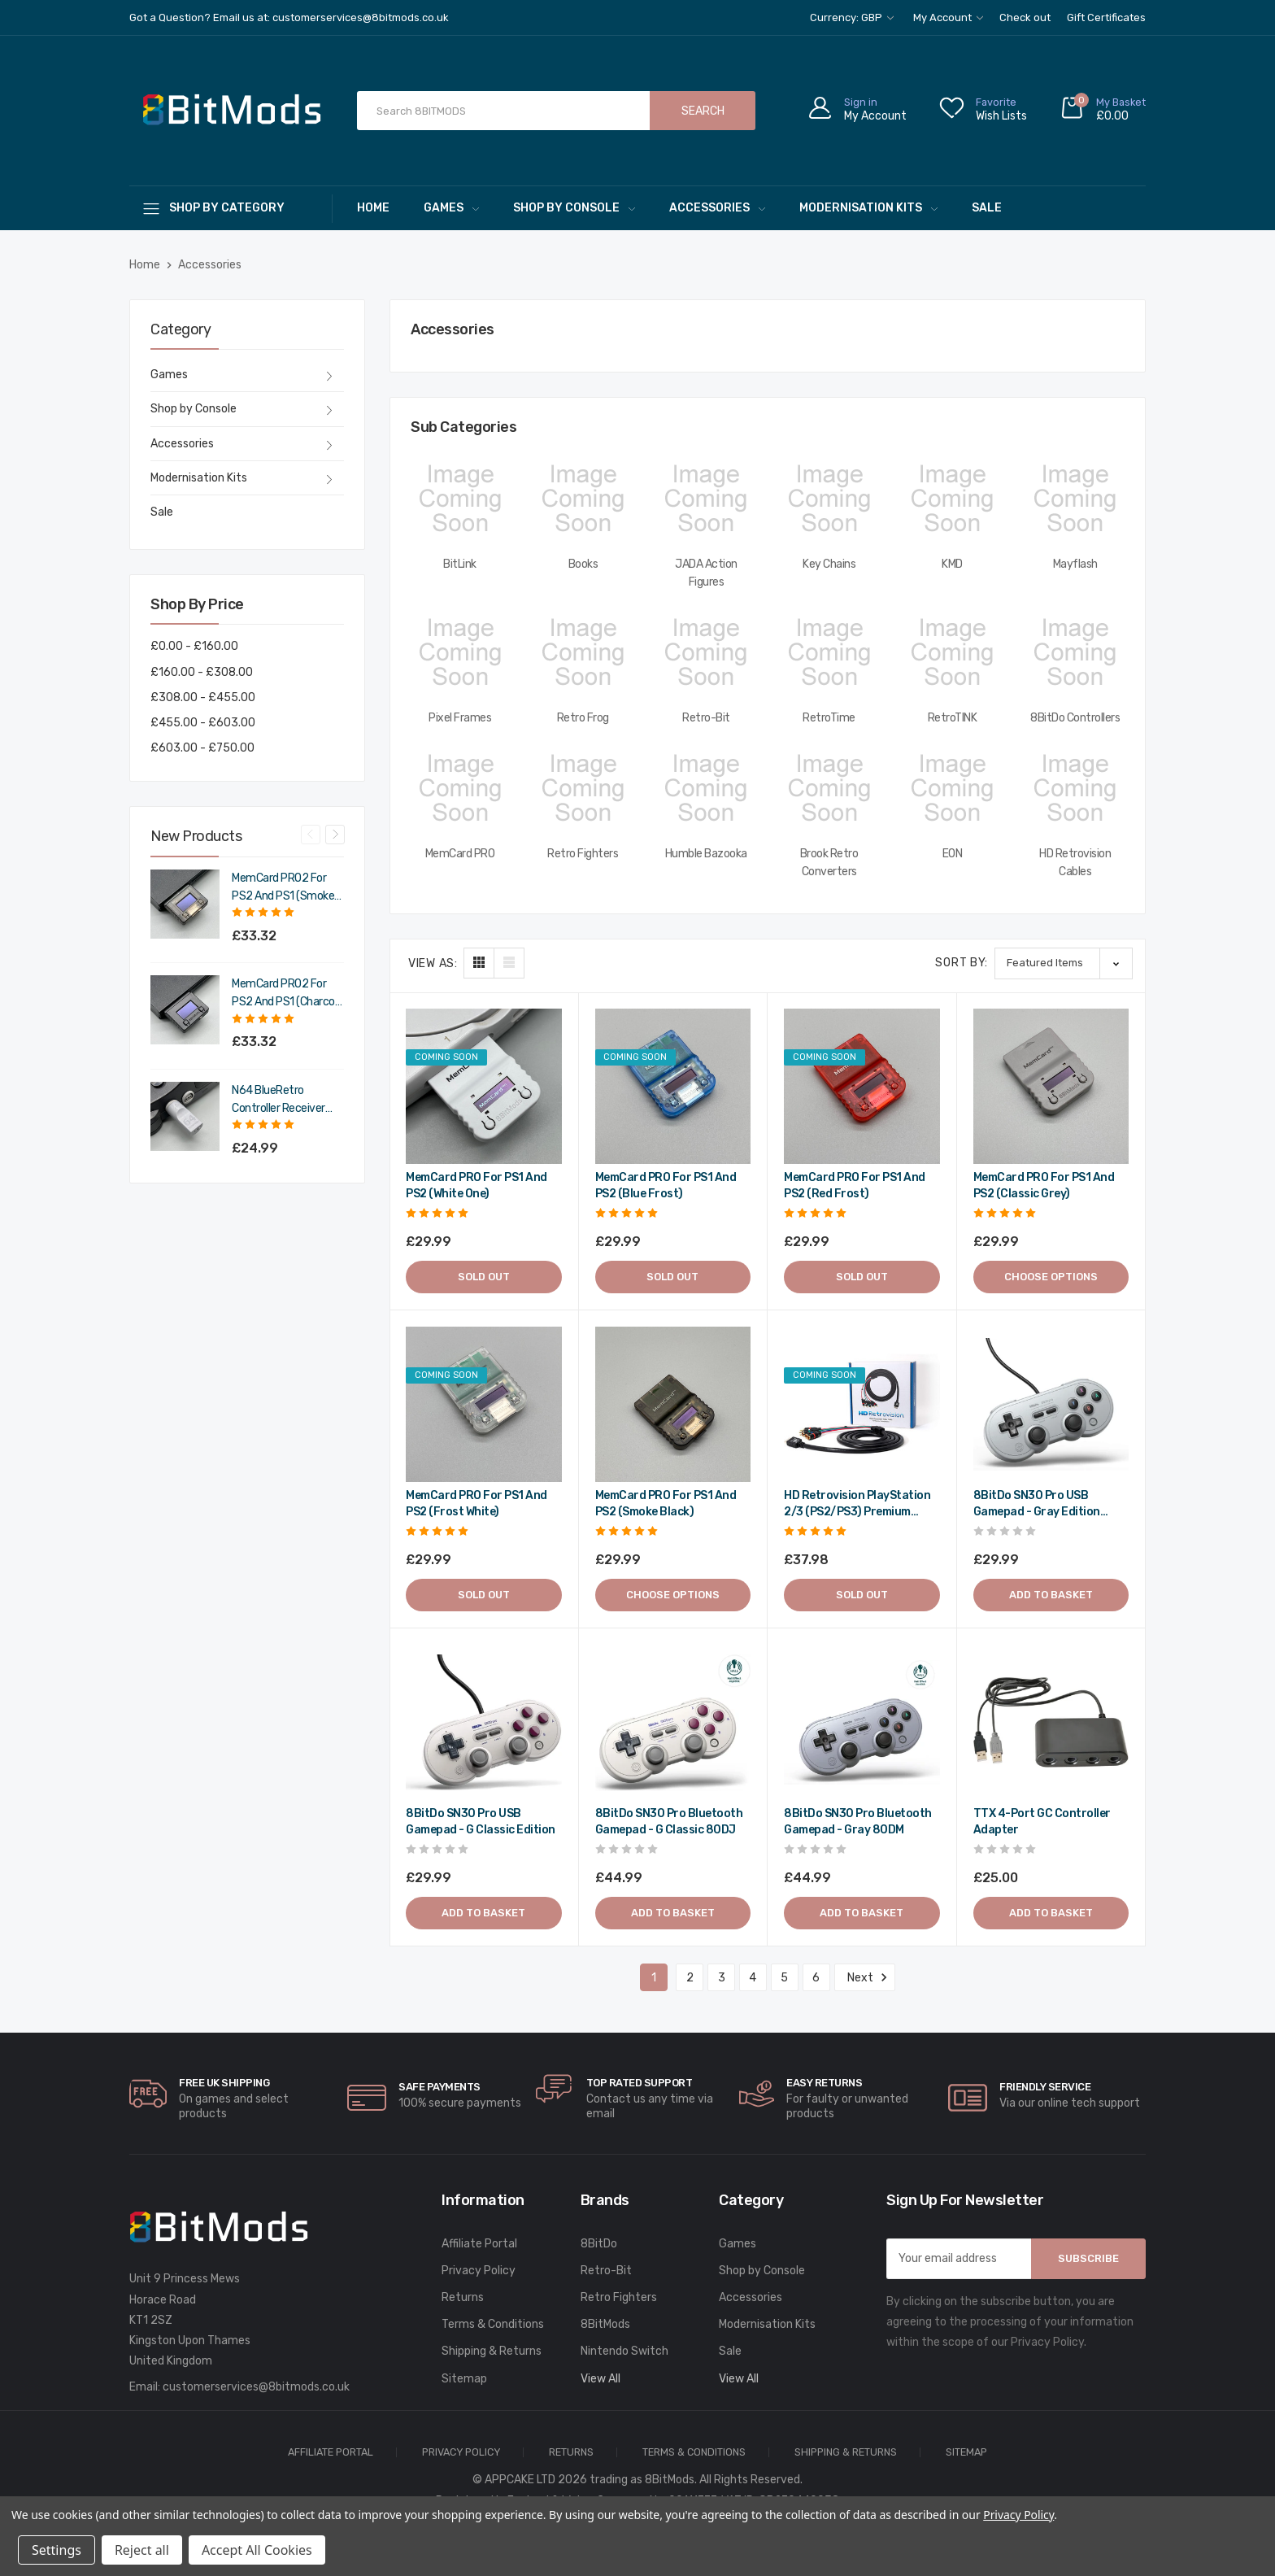 The image size is (1275, 2576). Describe the element at coordinates (194, 646) in the screenshot. I see `£0.00 - £160.00` at that location.